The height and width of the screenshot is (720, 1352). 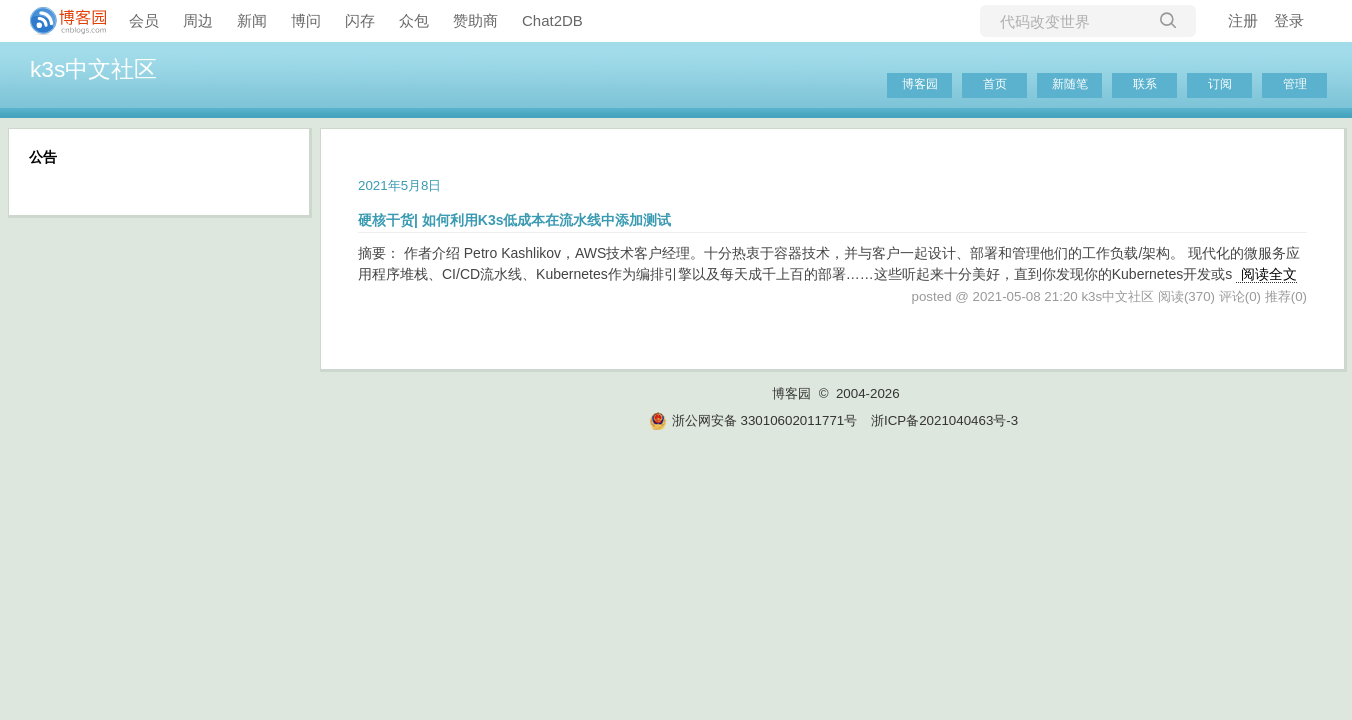 I want to click on 注册, so click(x=1243, y=20).